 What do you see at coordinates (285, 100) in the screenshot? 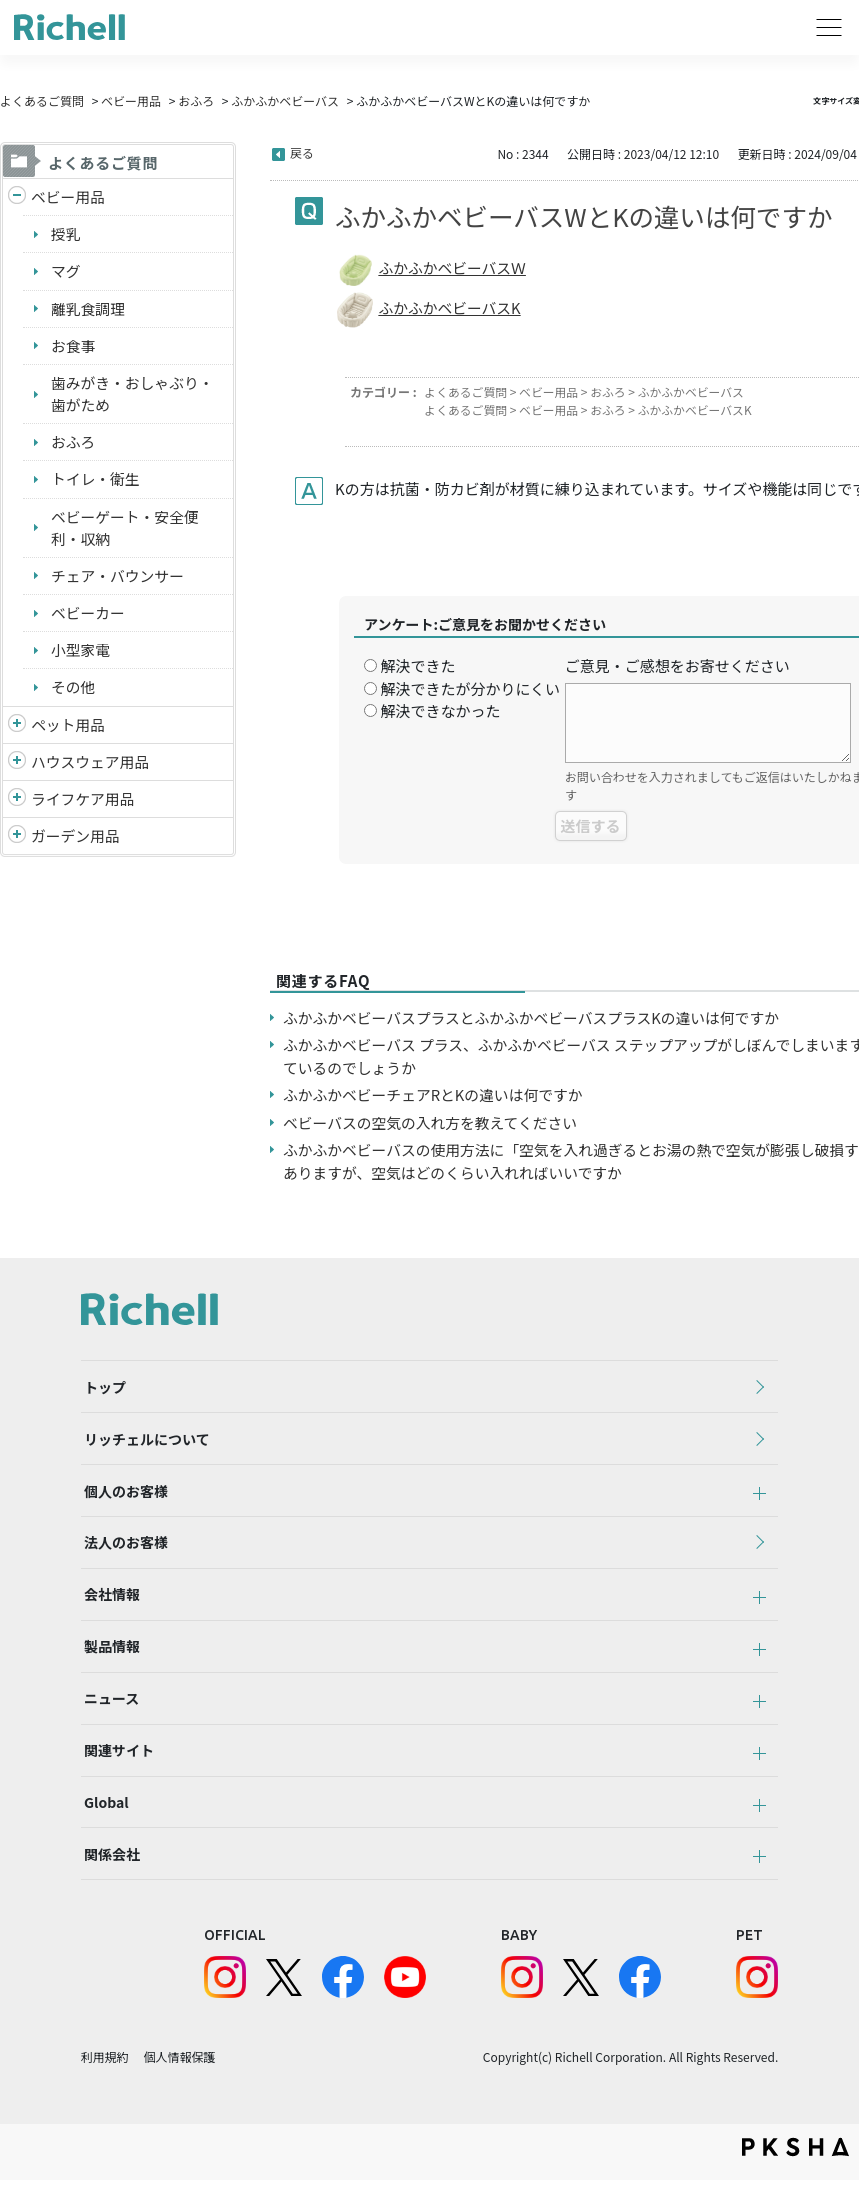
I see `ふかふかベビーバス` at bounding box center [285, 100].